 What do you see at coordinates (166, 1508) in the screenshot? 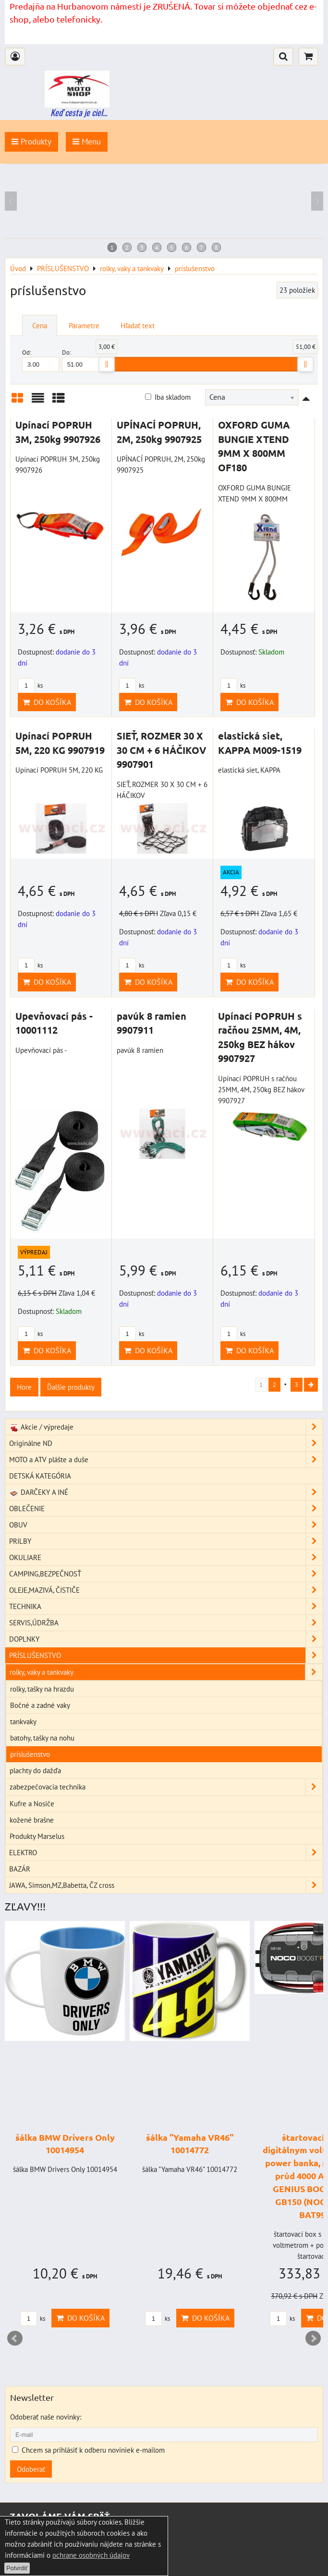
I see `OBLEČENIE` at bounding box center [166, 1508].